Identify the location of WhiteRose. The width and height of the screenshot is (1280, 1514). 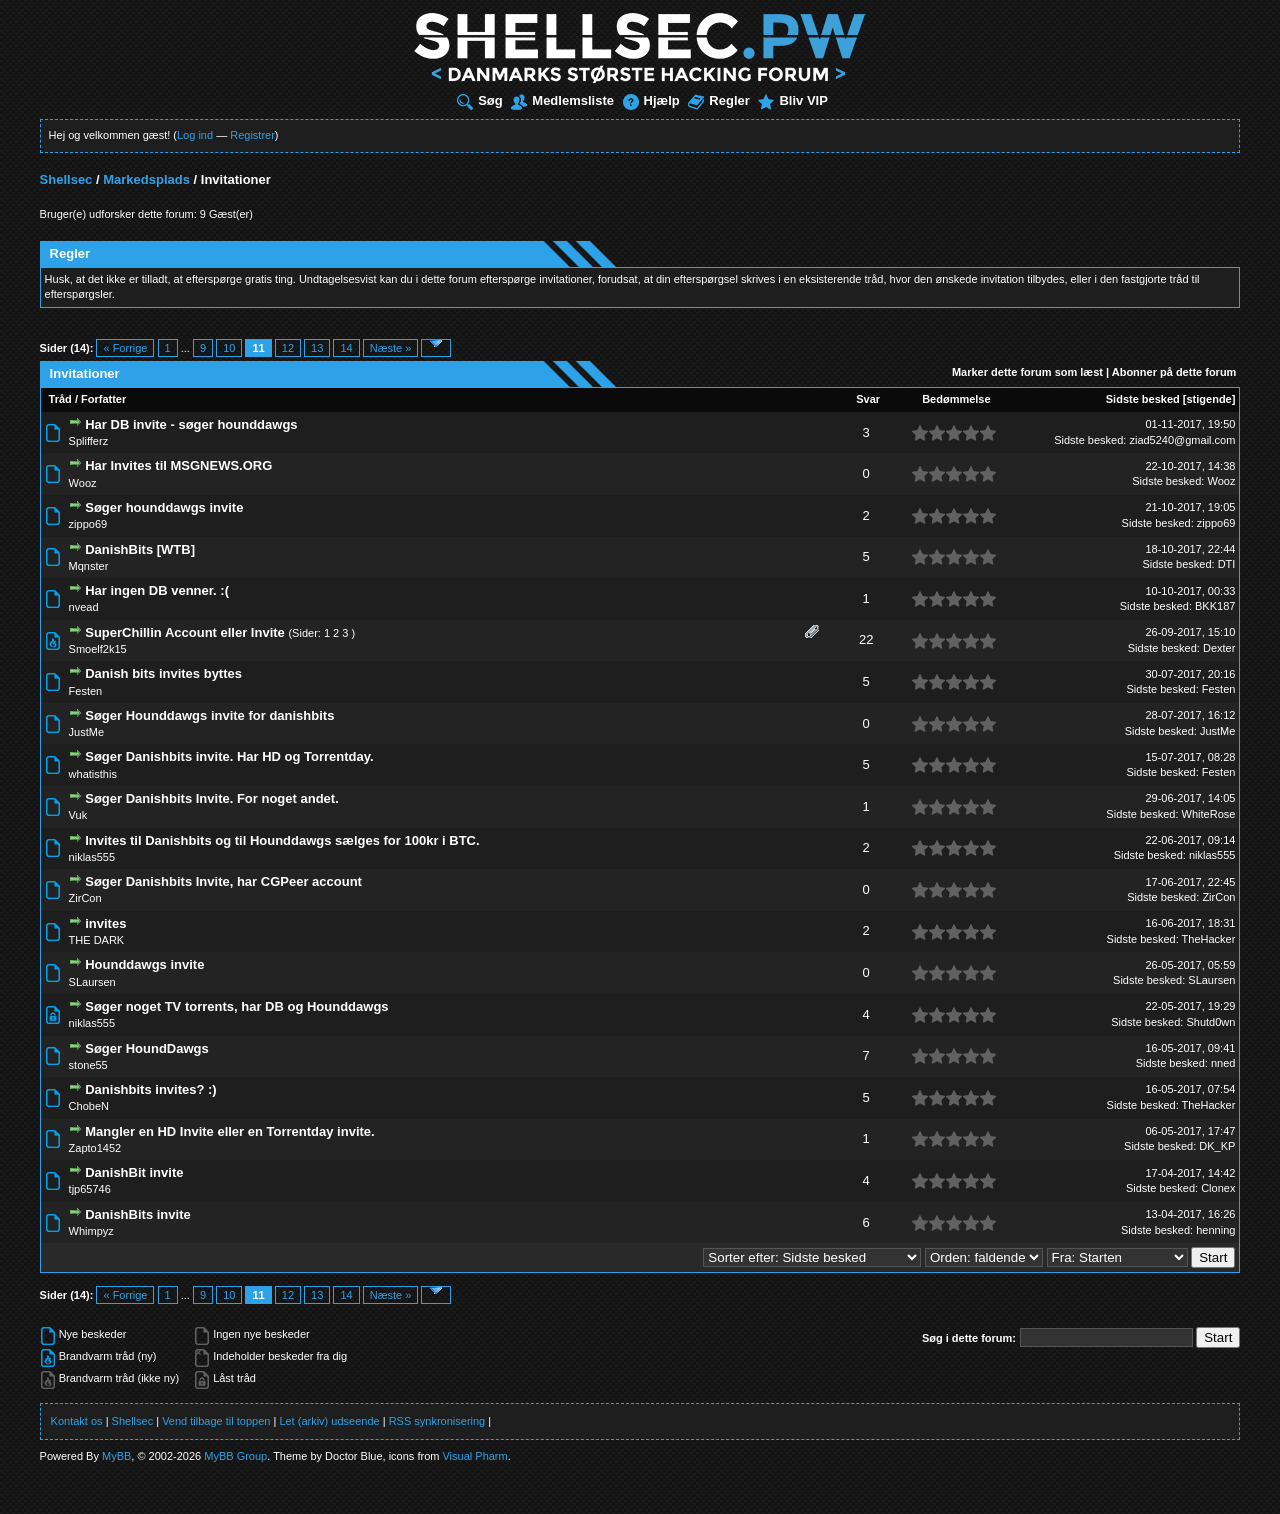
(1209, 814).